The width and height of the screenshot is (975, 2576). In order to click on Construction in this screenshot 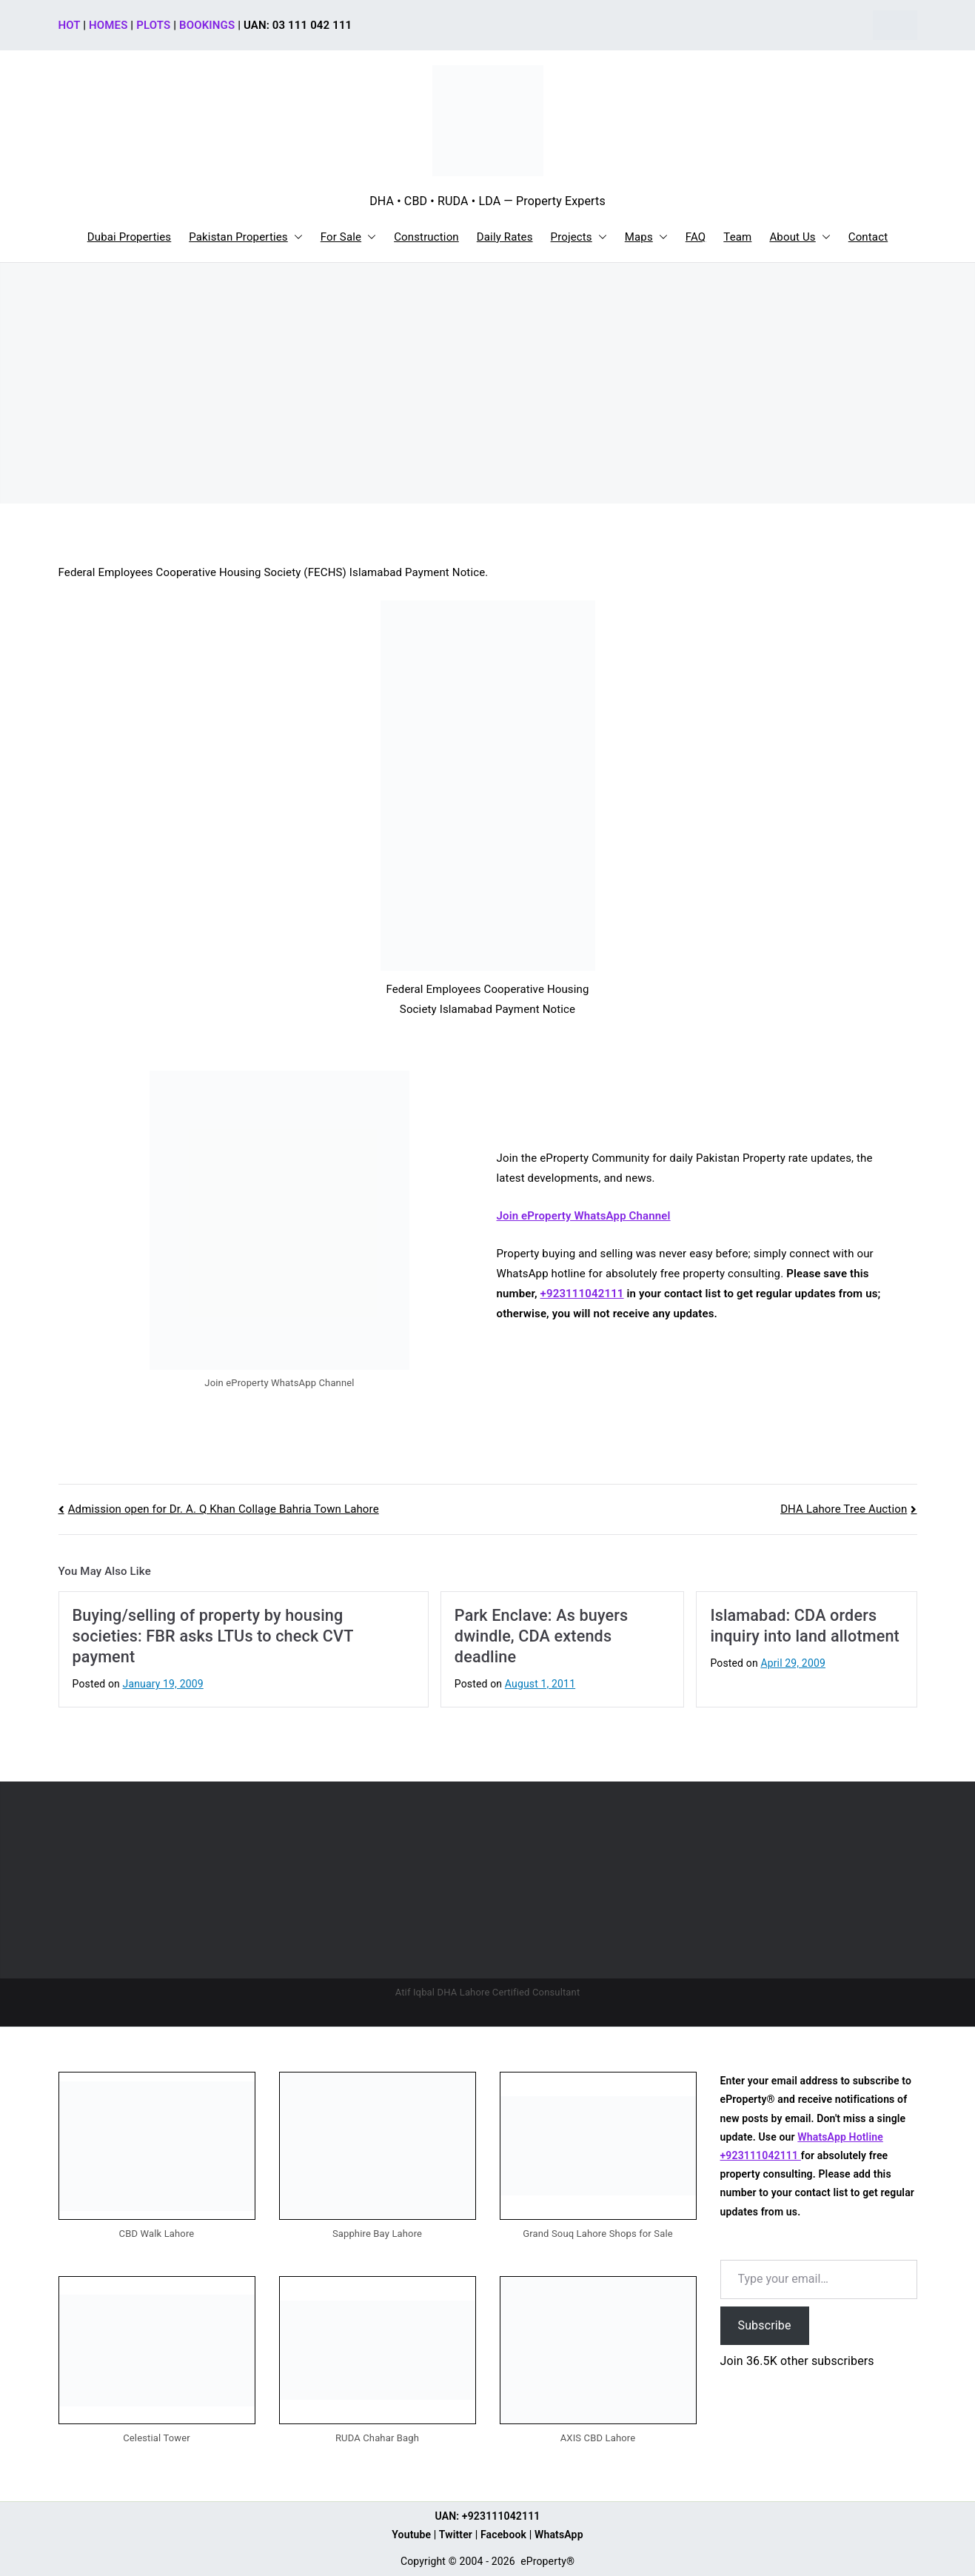, I will do `click(426, 237)`.